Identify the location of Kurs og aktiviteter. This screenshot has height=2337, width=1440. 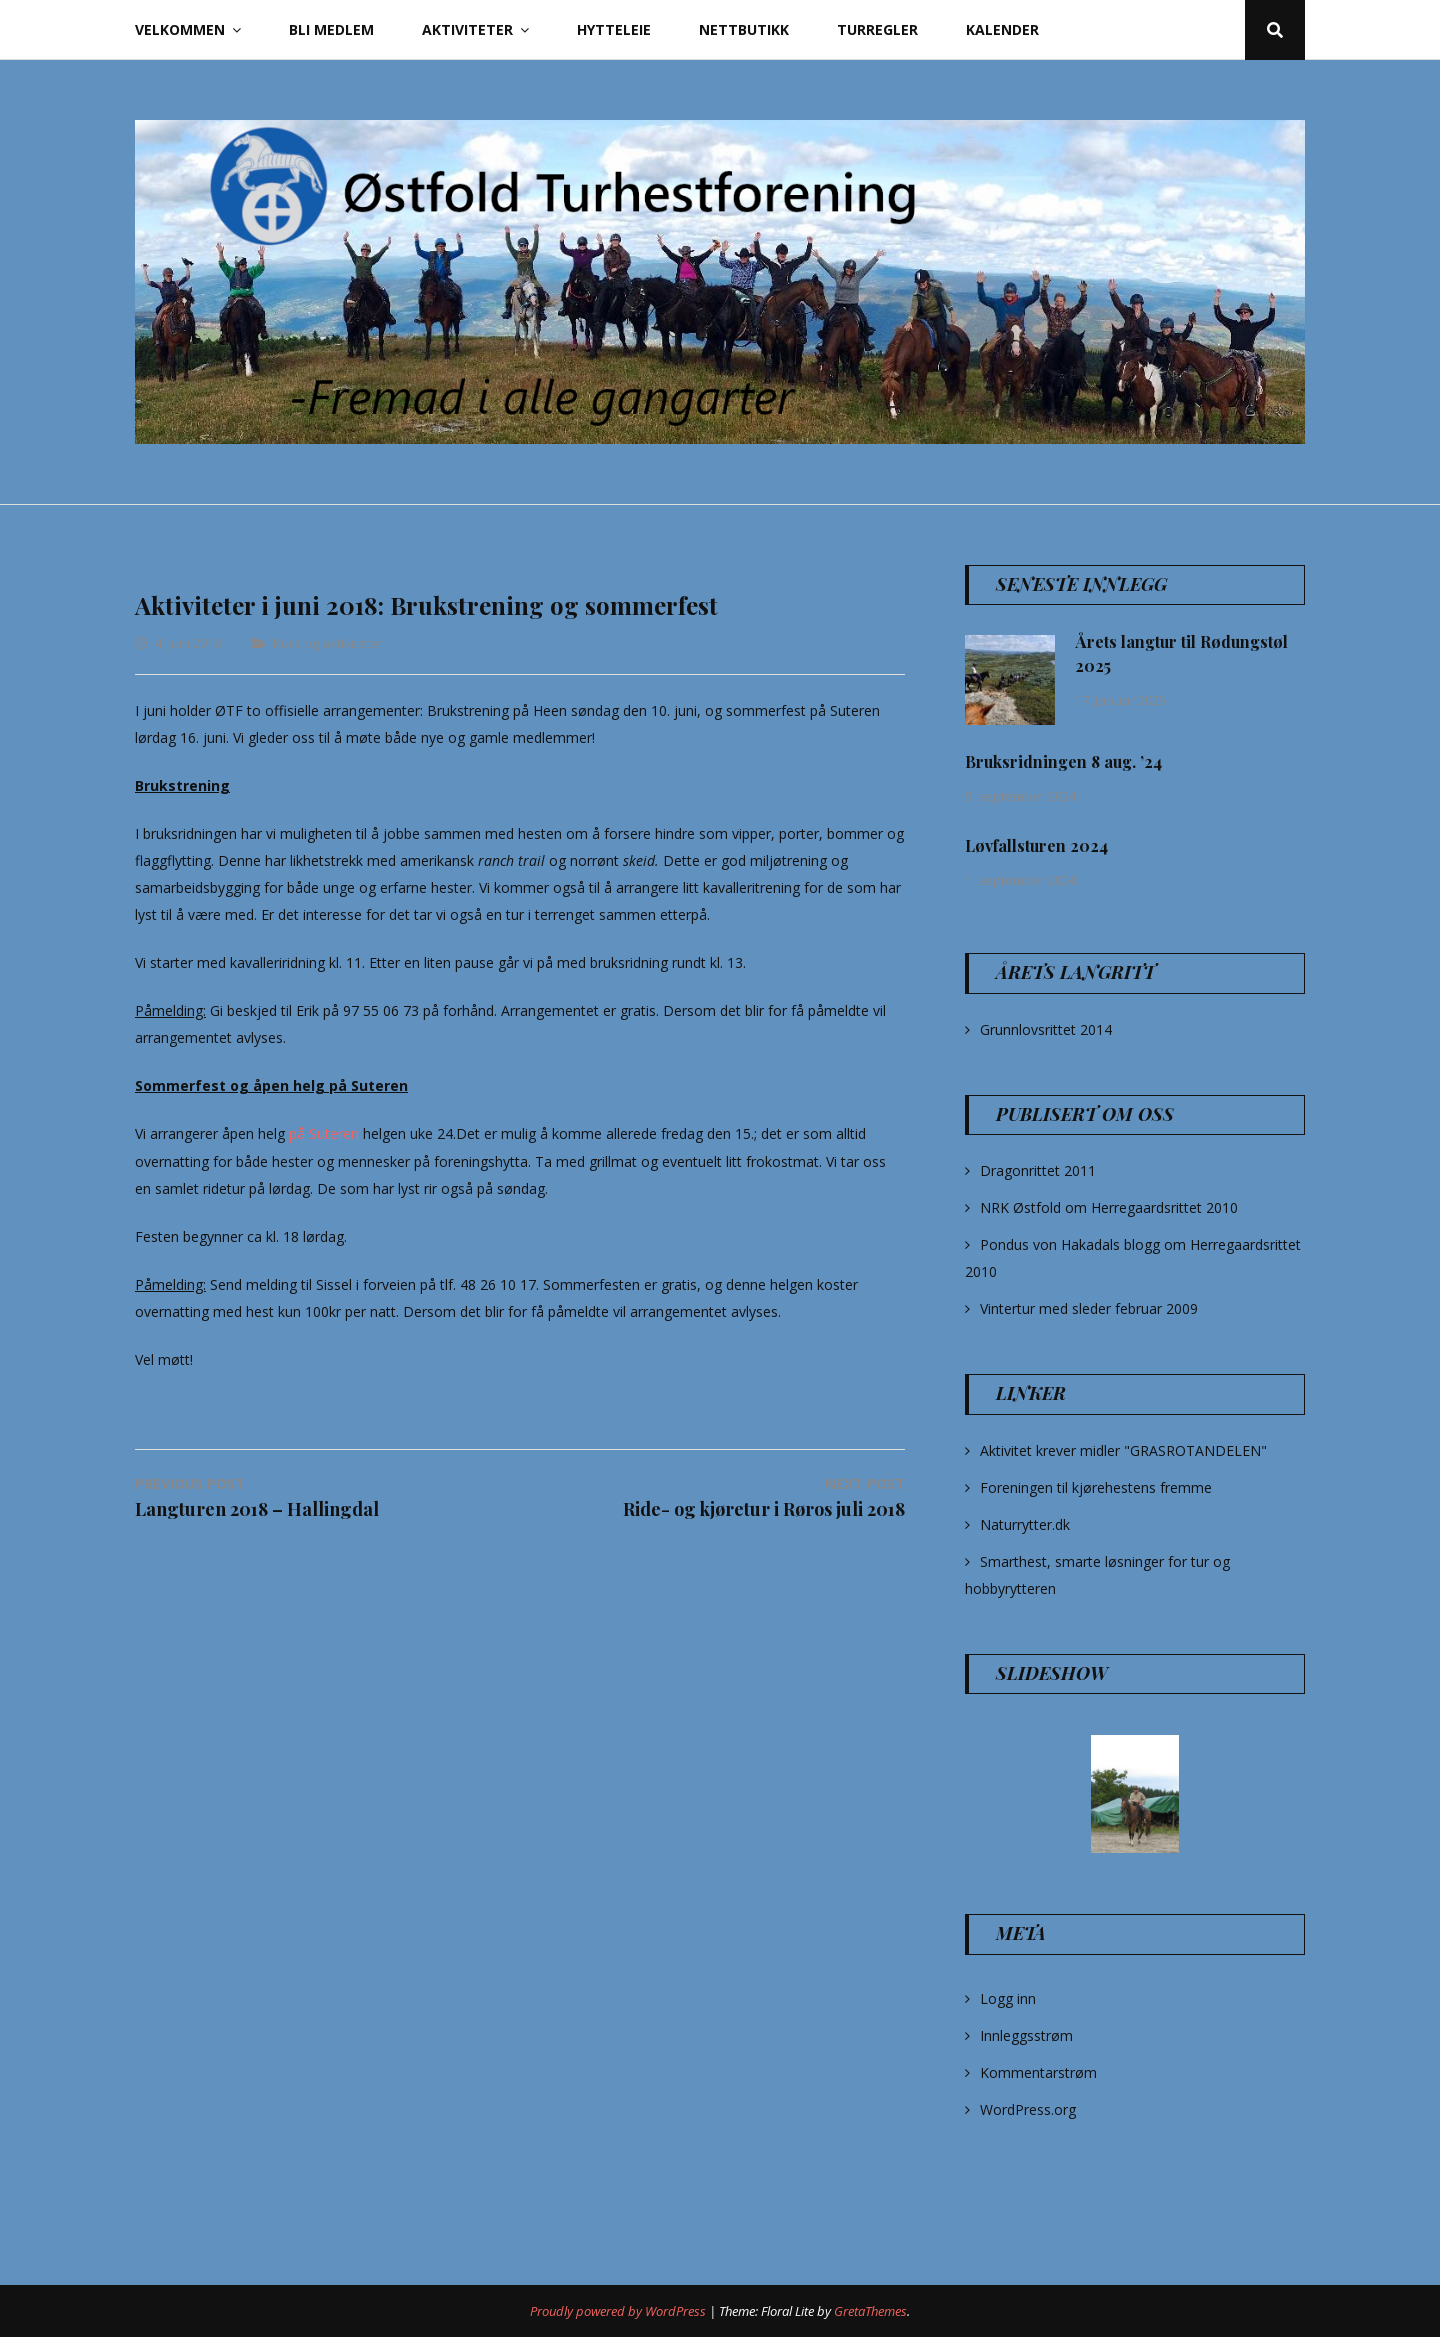
(328, 643).